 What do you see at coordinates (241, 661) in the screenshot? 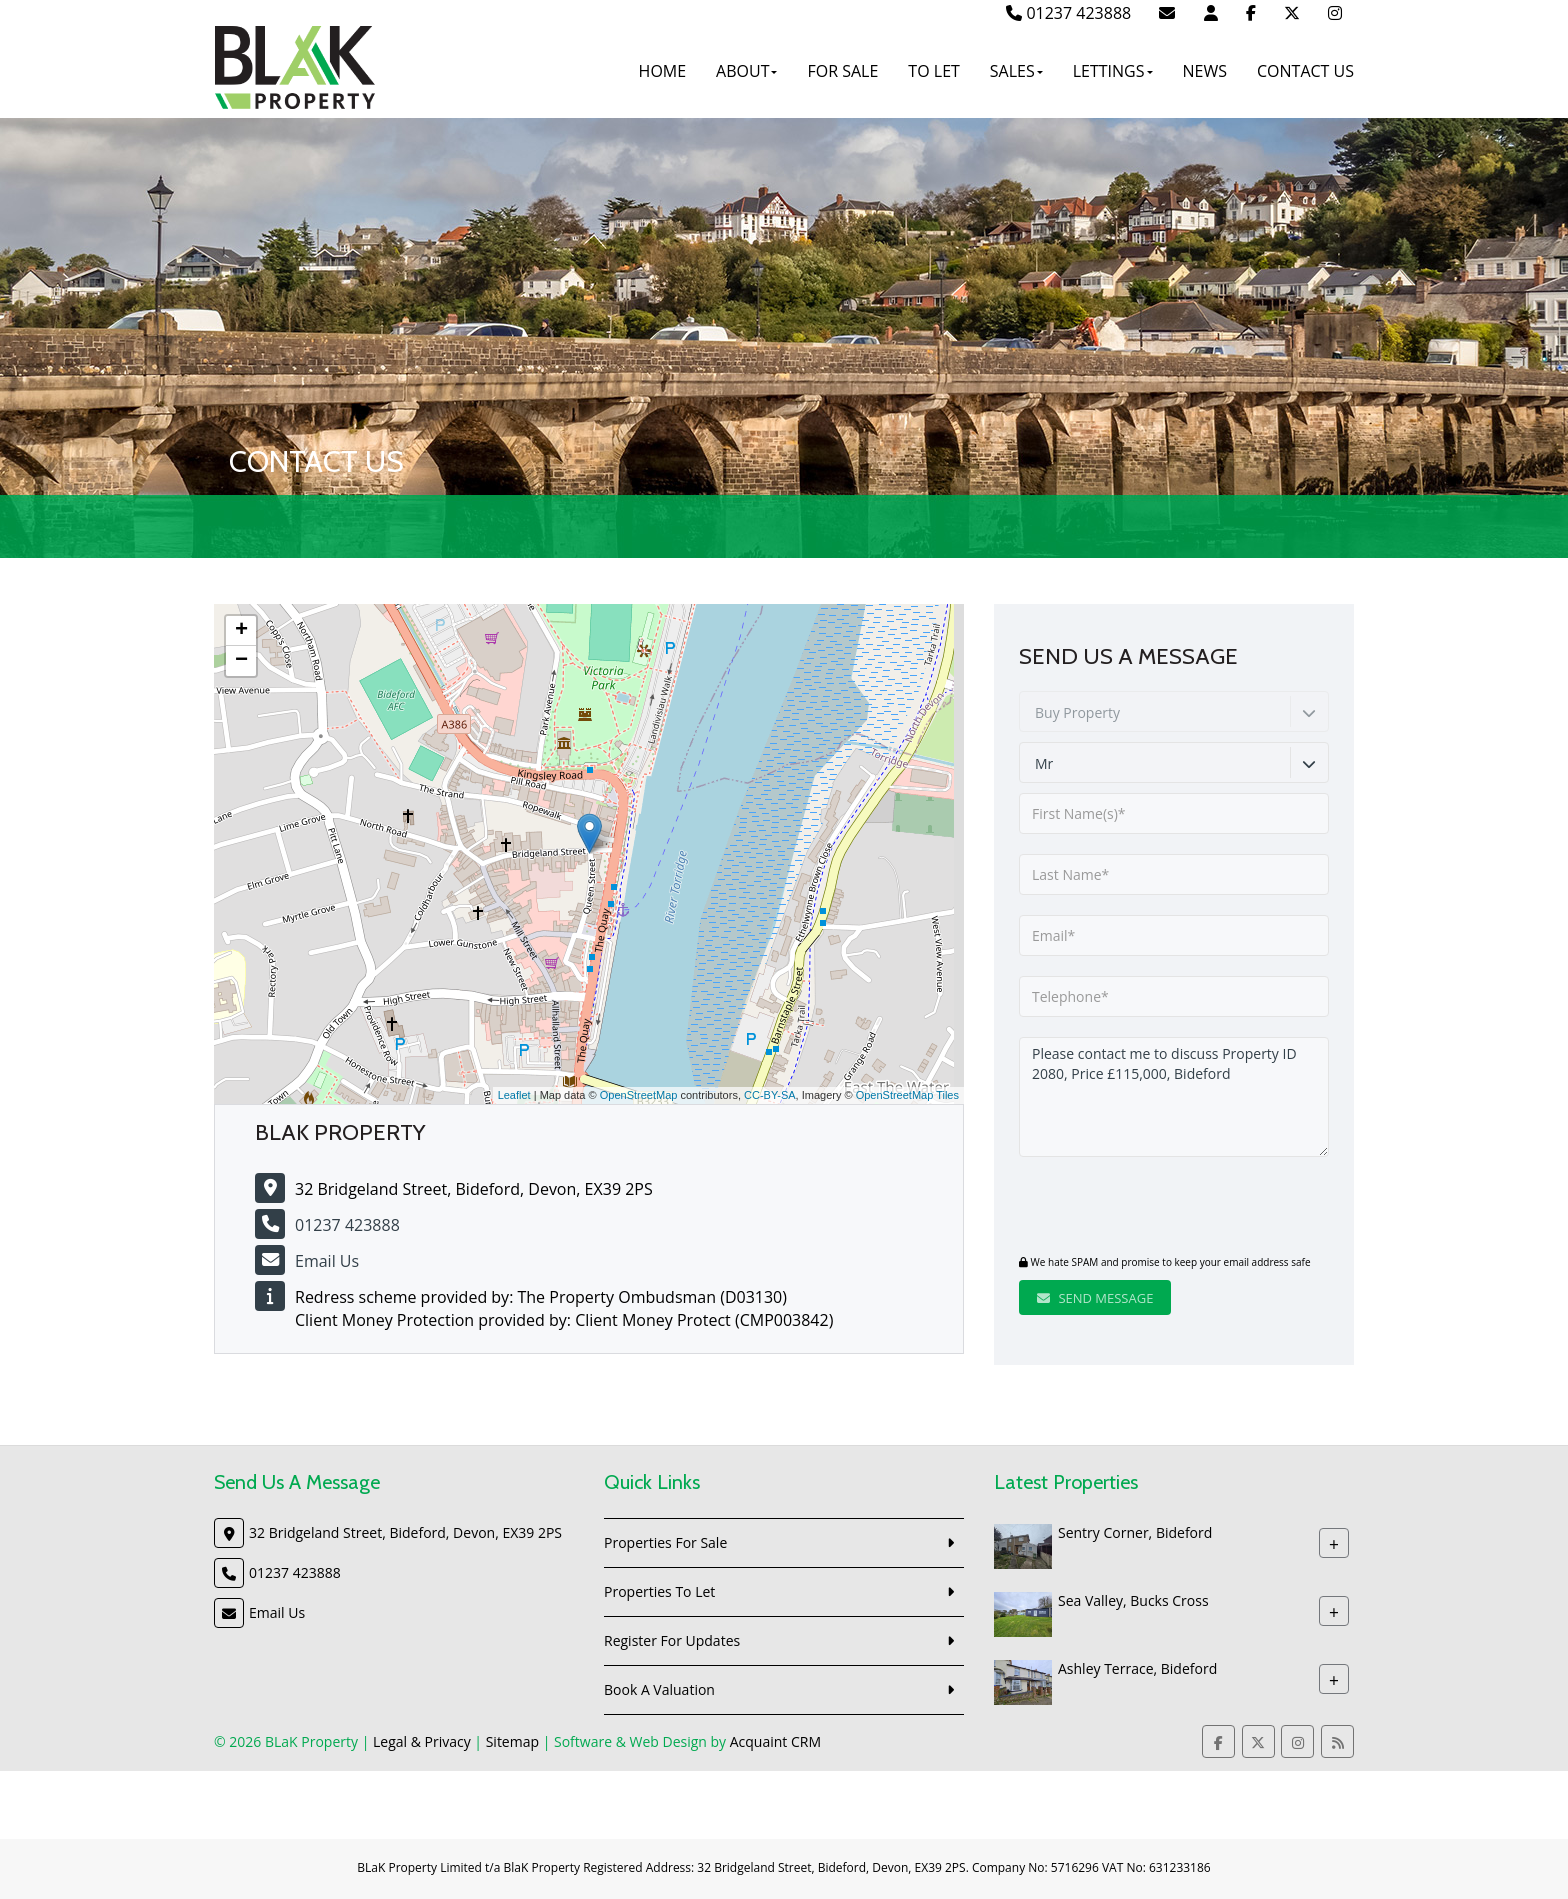
I see `− [button]` at bounding box center [241, 661].